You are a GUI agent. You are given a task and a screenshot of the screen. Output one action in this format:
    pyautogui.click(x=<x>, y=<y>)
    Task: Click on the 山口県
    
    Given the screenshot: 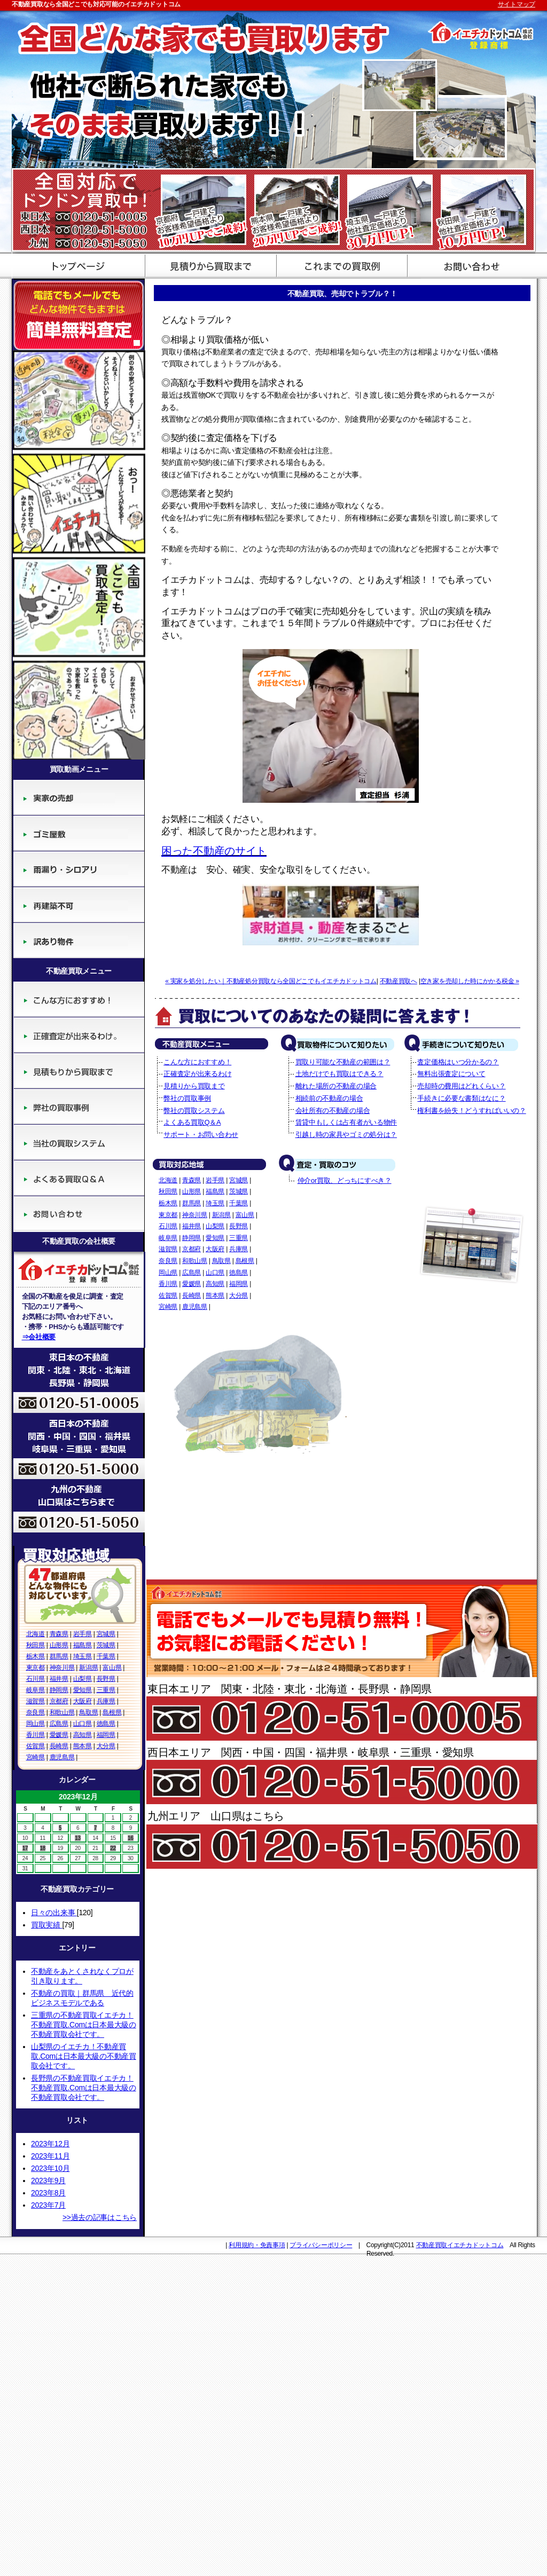 What is the action you would take?
    pyautogui.click(x=82, y=1723)
    